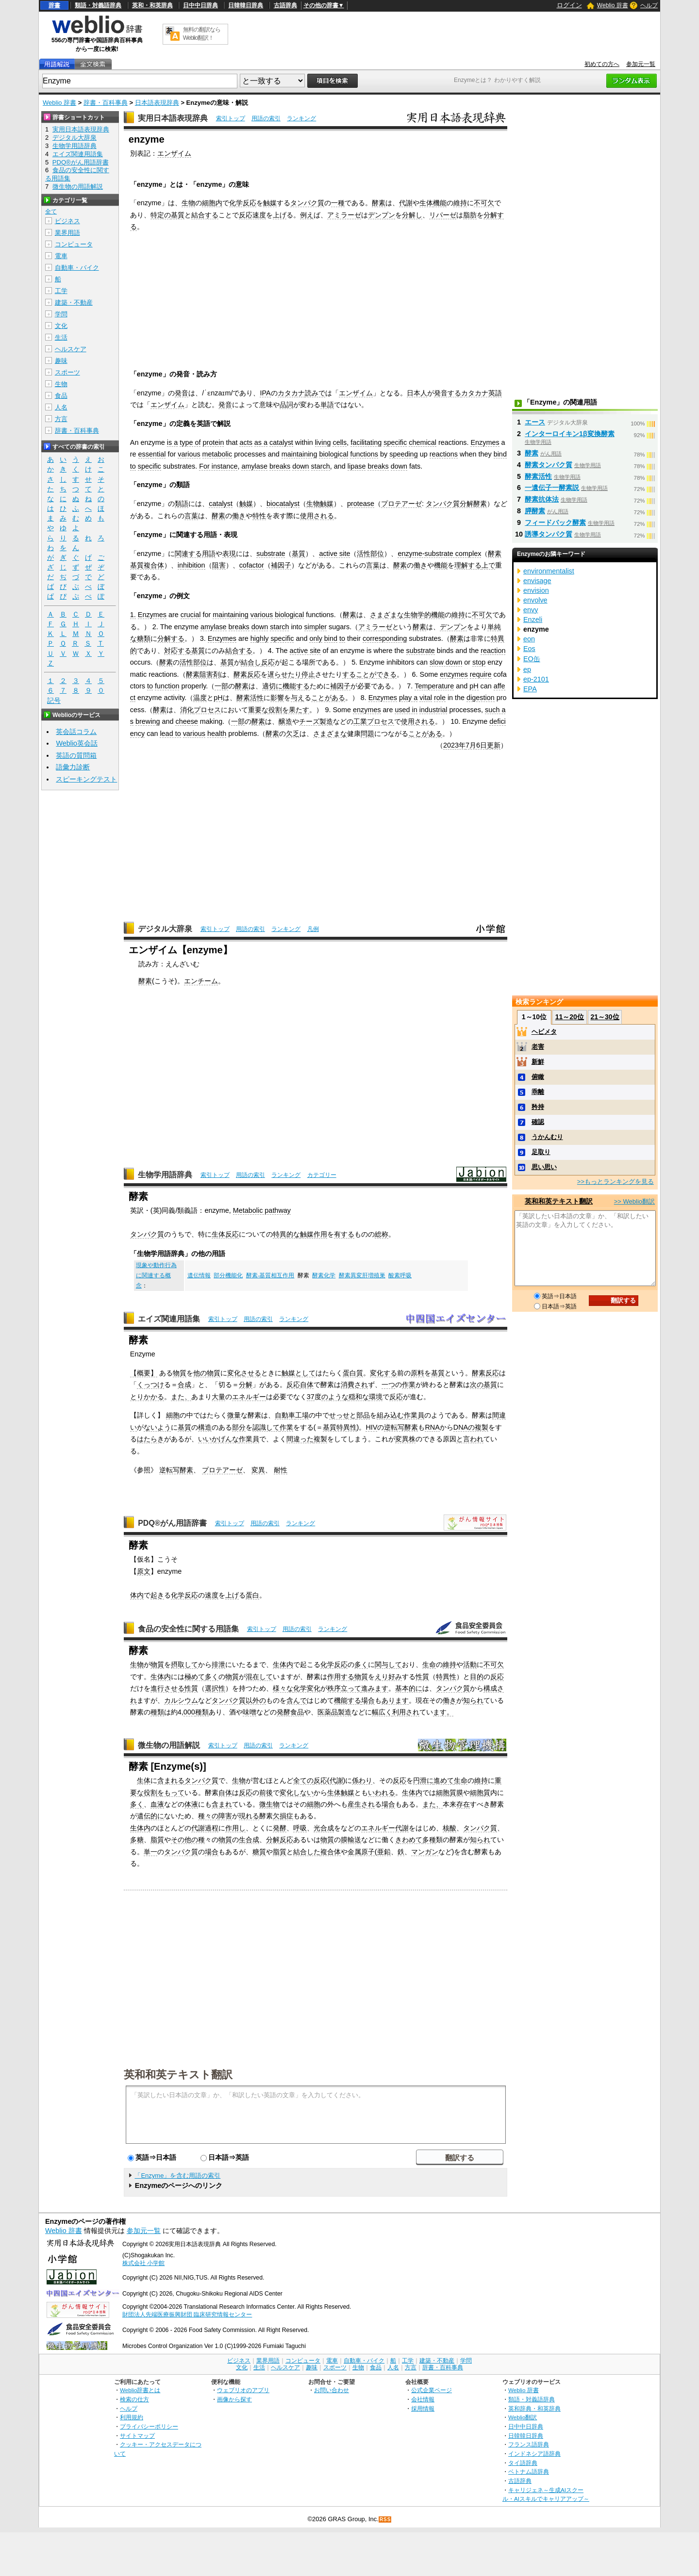 The image size is (699, 2576). I want to click on >> Weblio翻訳, so click(634, 1201).